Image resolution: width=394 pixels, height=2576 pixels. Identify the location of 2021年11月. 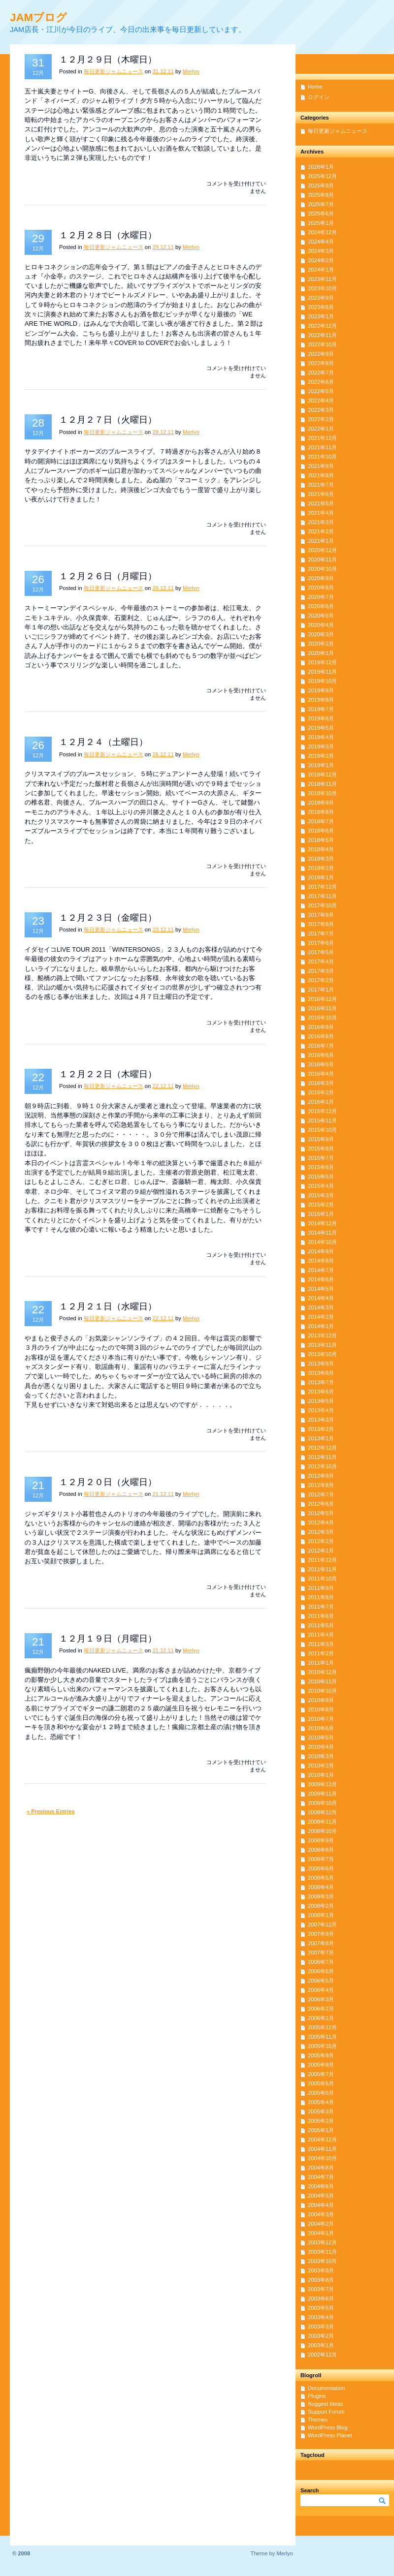
(322, 447).